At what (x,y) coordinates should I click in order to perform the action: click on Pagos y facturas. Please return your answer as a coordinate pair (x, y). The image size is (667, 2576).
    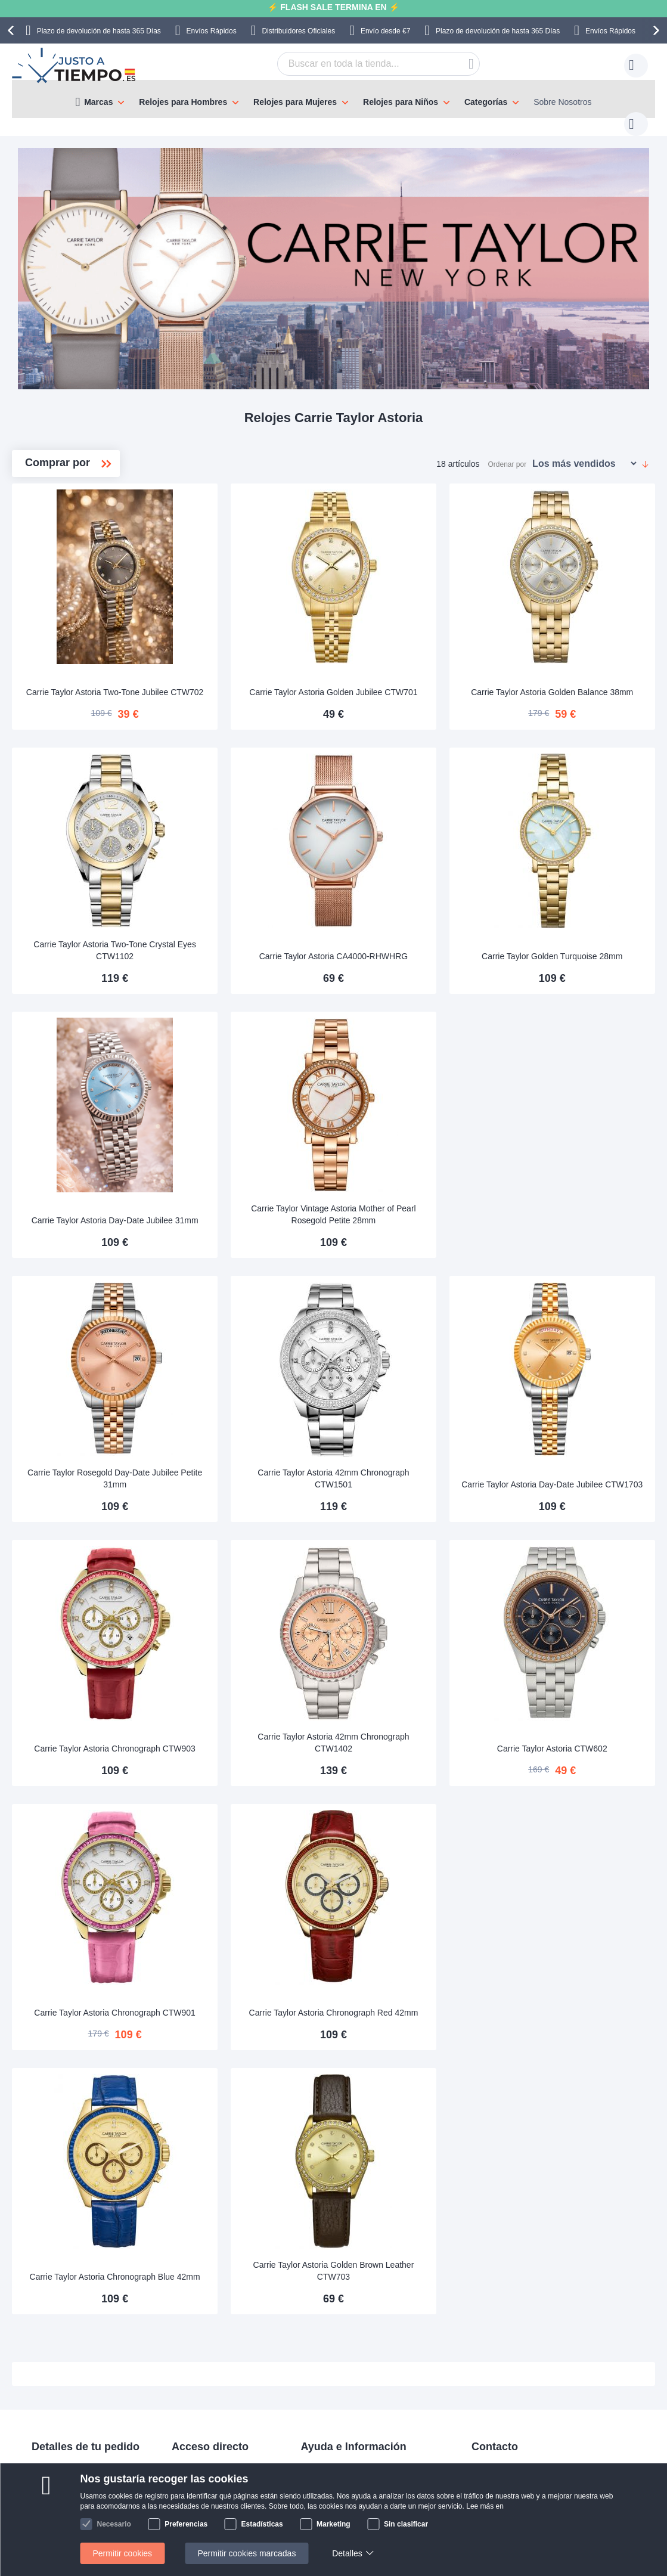
    Looking at the image, I should click on (63, 2330).